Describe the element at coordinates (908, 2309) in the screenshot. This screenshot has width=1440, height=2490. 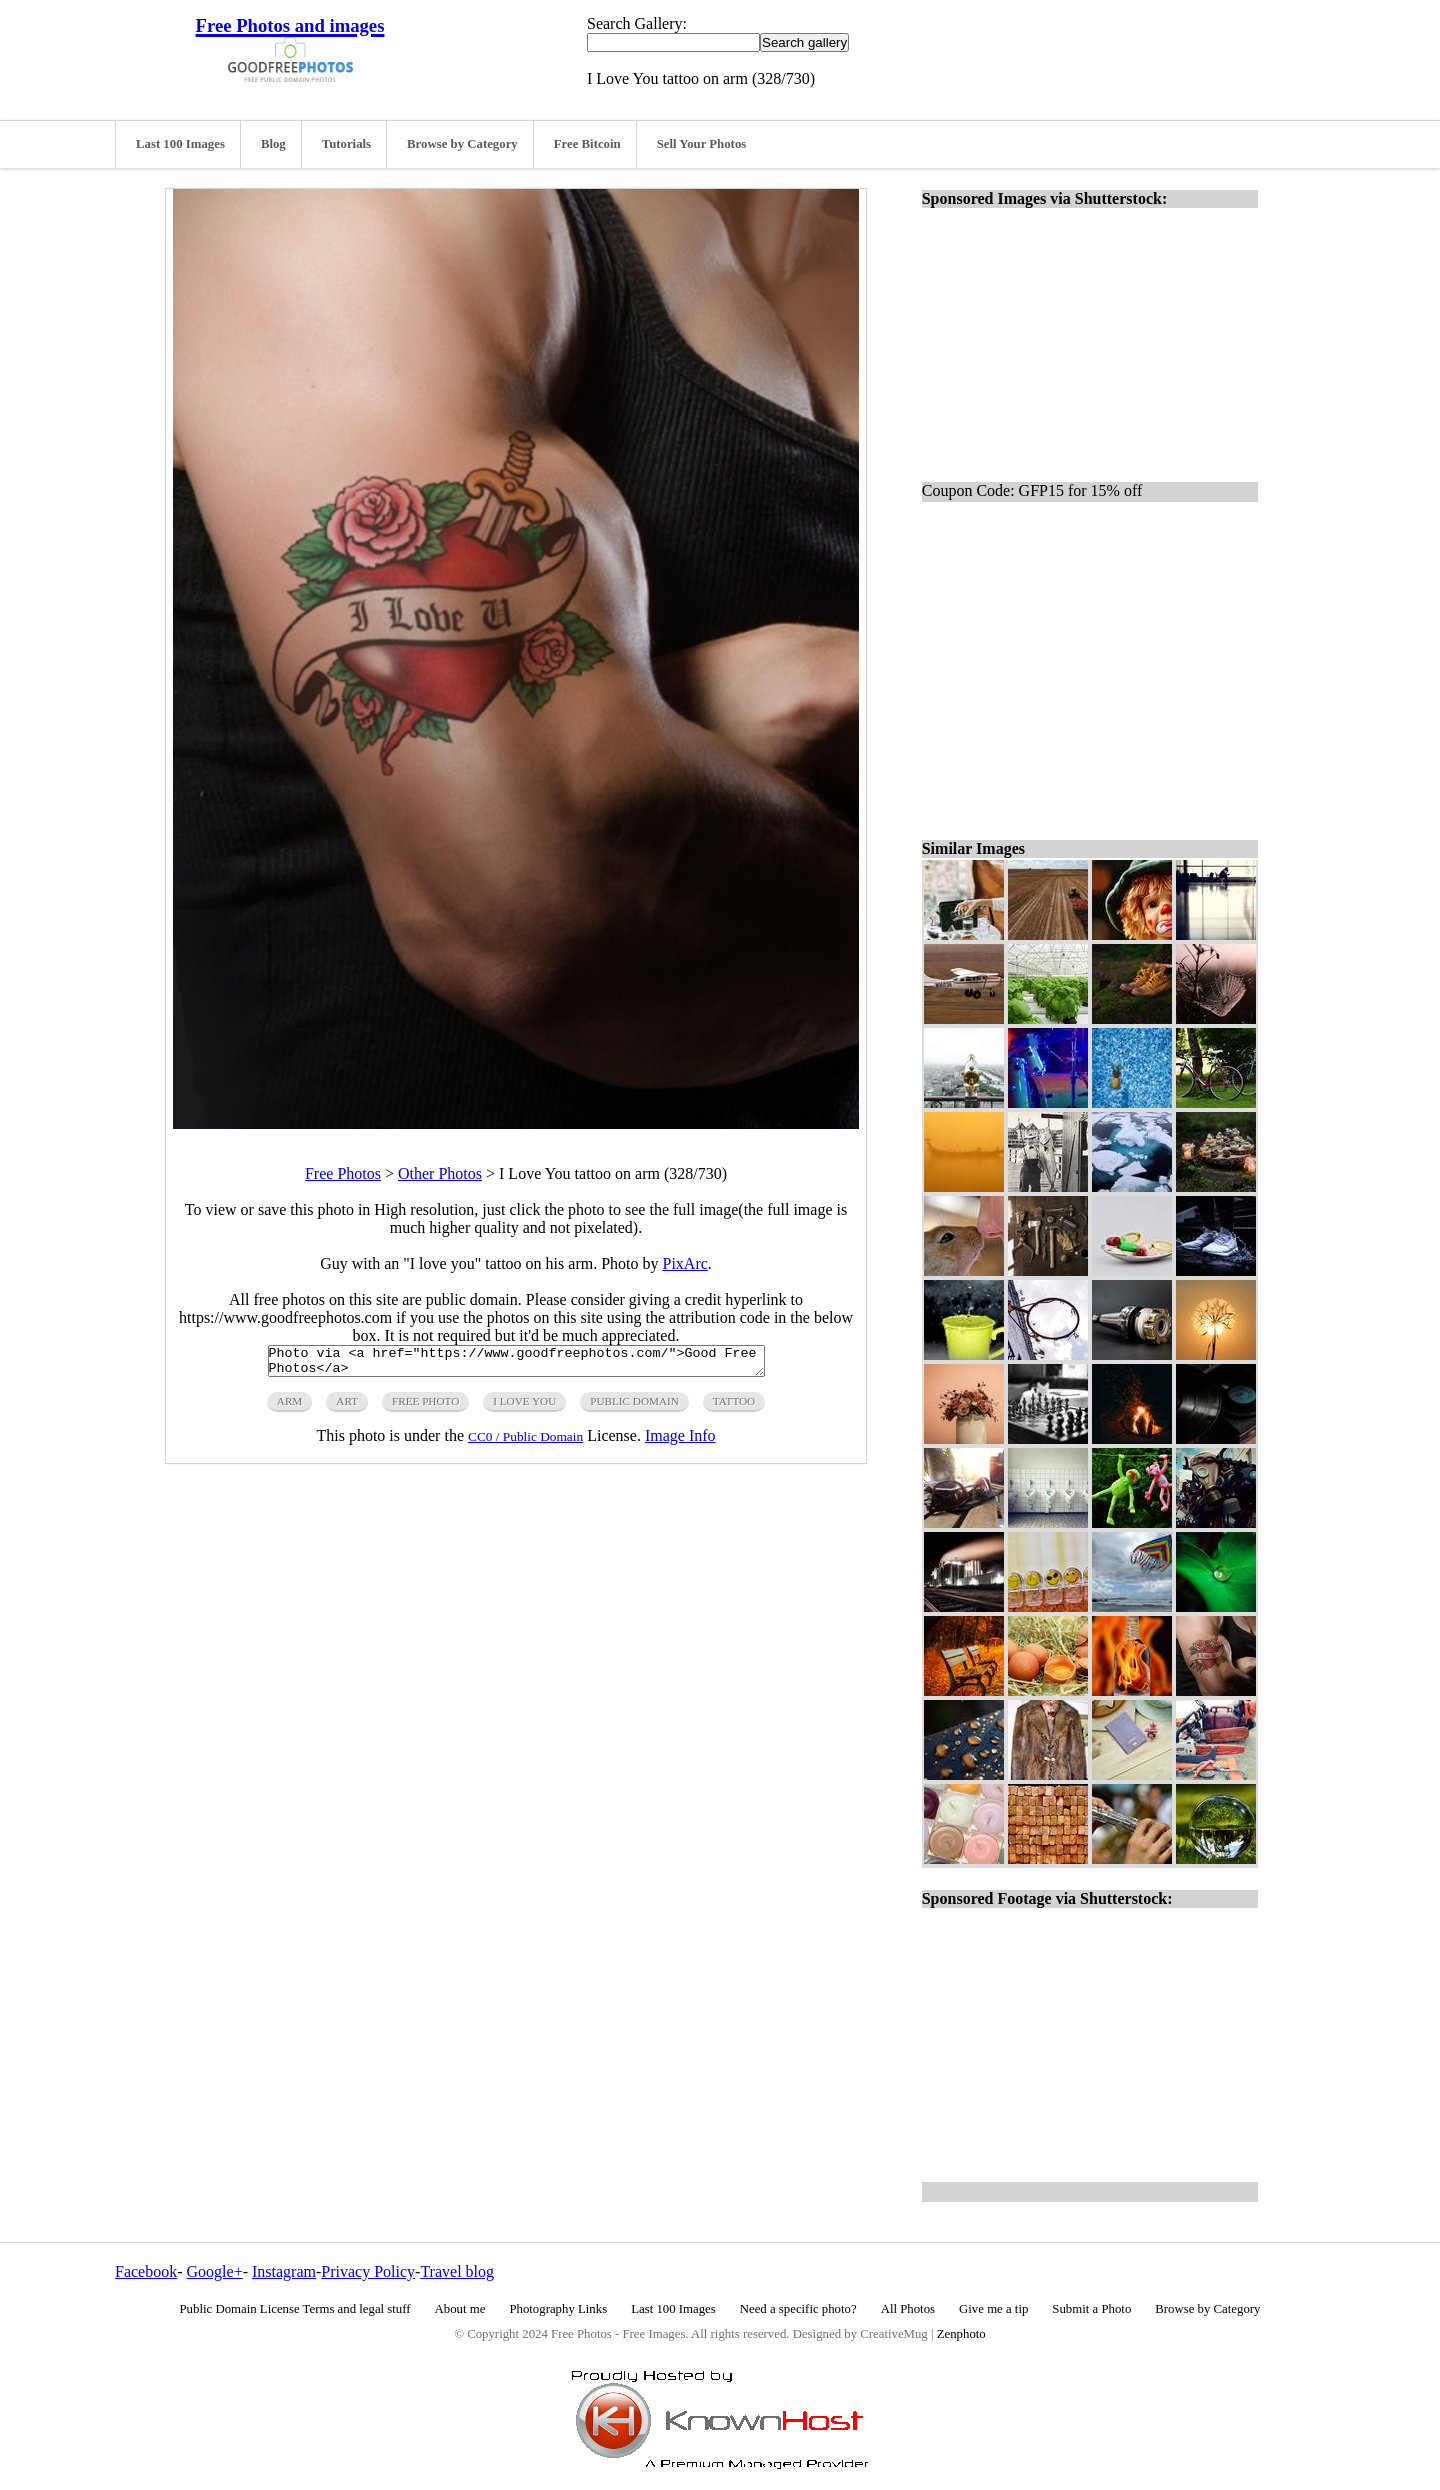
I see `All Photos` at that location.